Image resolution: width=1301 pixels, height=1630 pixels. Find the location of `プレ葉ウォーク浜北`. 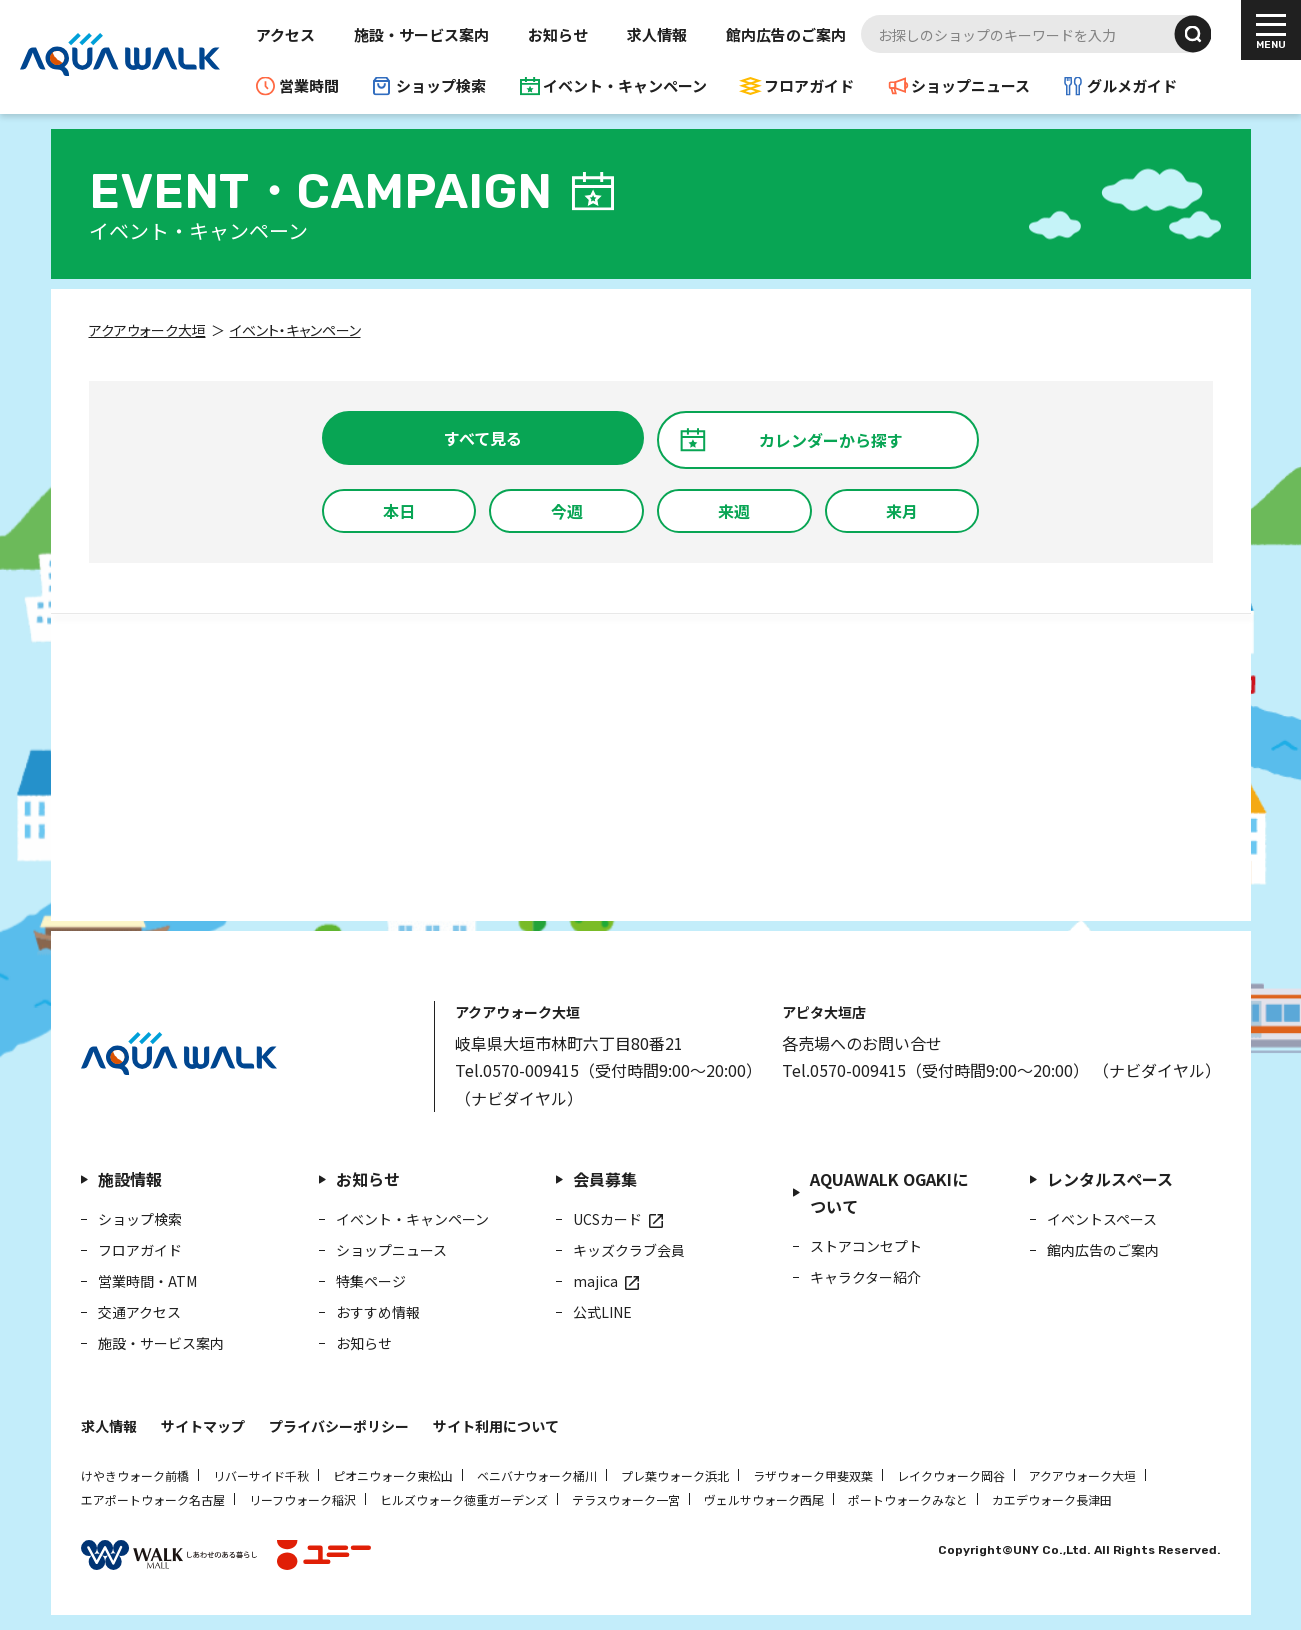

プレ葉ウォーク浜北 is located at coordinates (675, 1475).